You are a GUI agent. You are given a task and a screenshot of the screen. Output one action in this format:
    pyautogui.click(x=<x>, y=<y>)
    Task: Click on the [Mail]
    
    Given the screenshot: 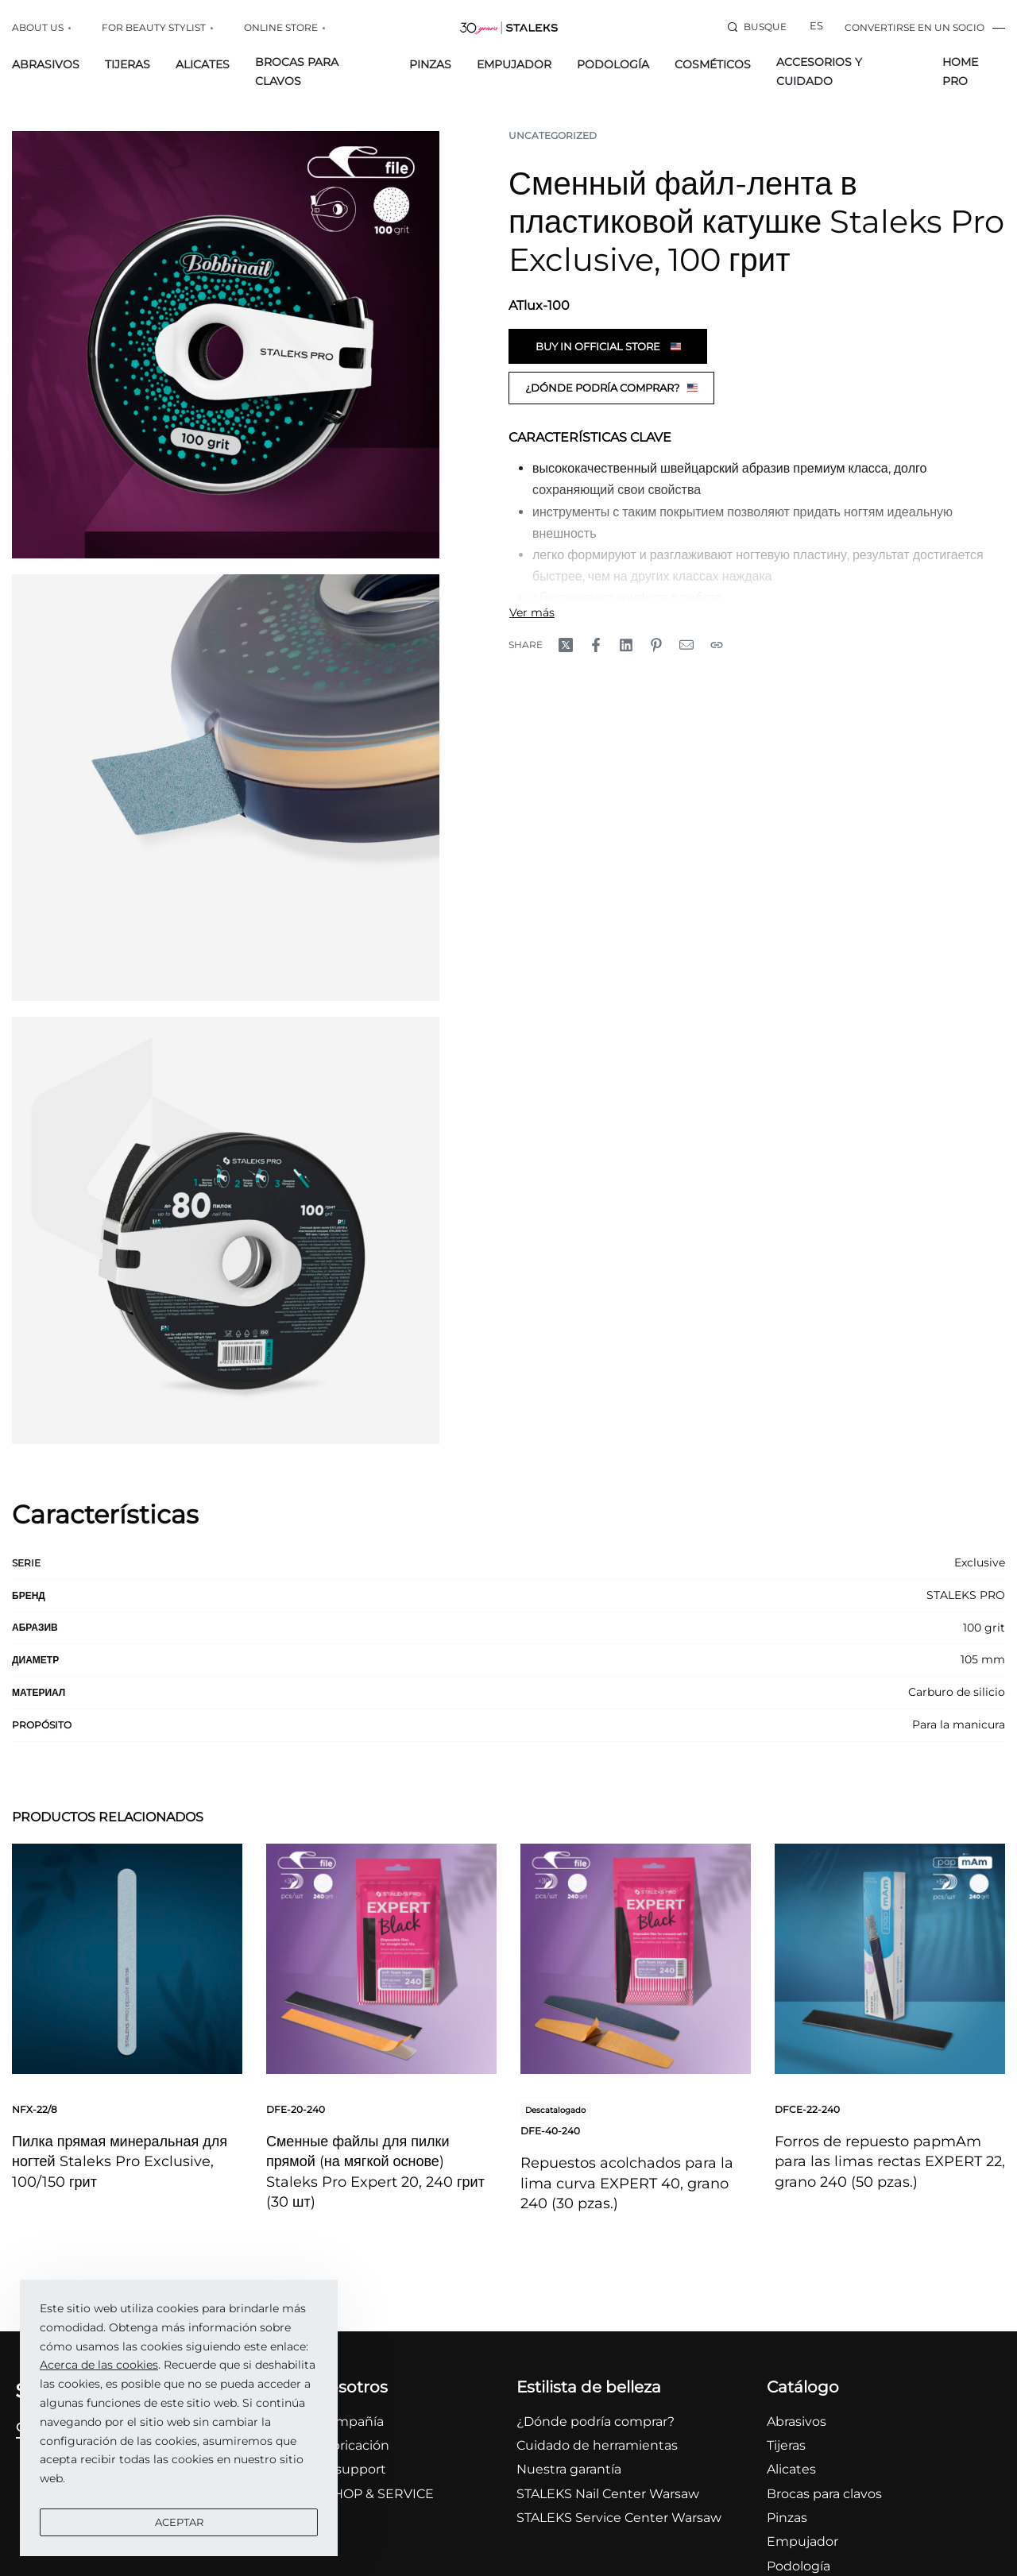 What is the action you would take?
    pyautogui.click(x=686, y=645)
    